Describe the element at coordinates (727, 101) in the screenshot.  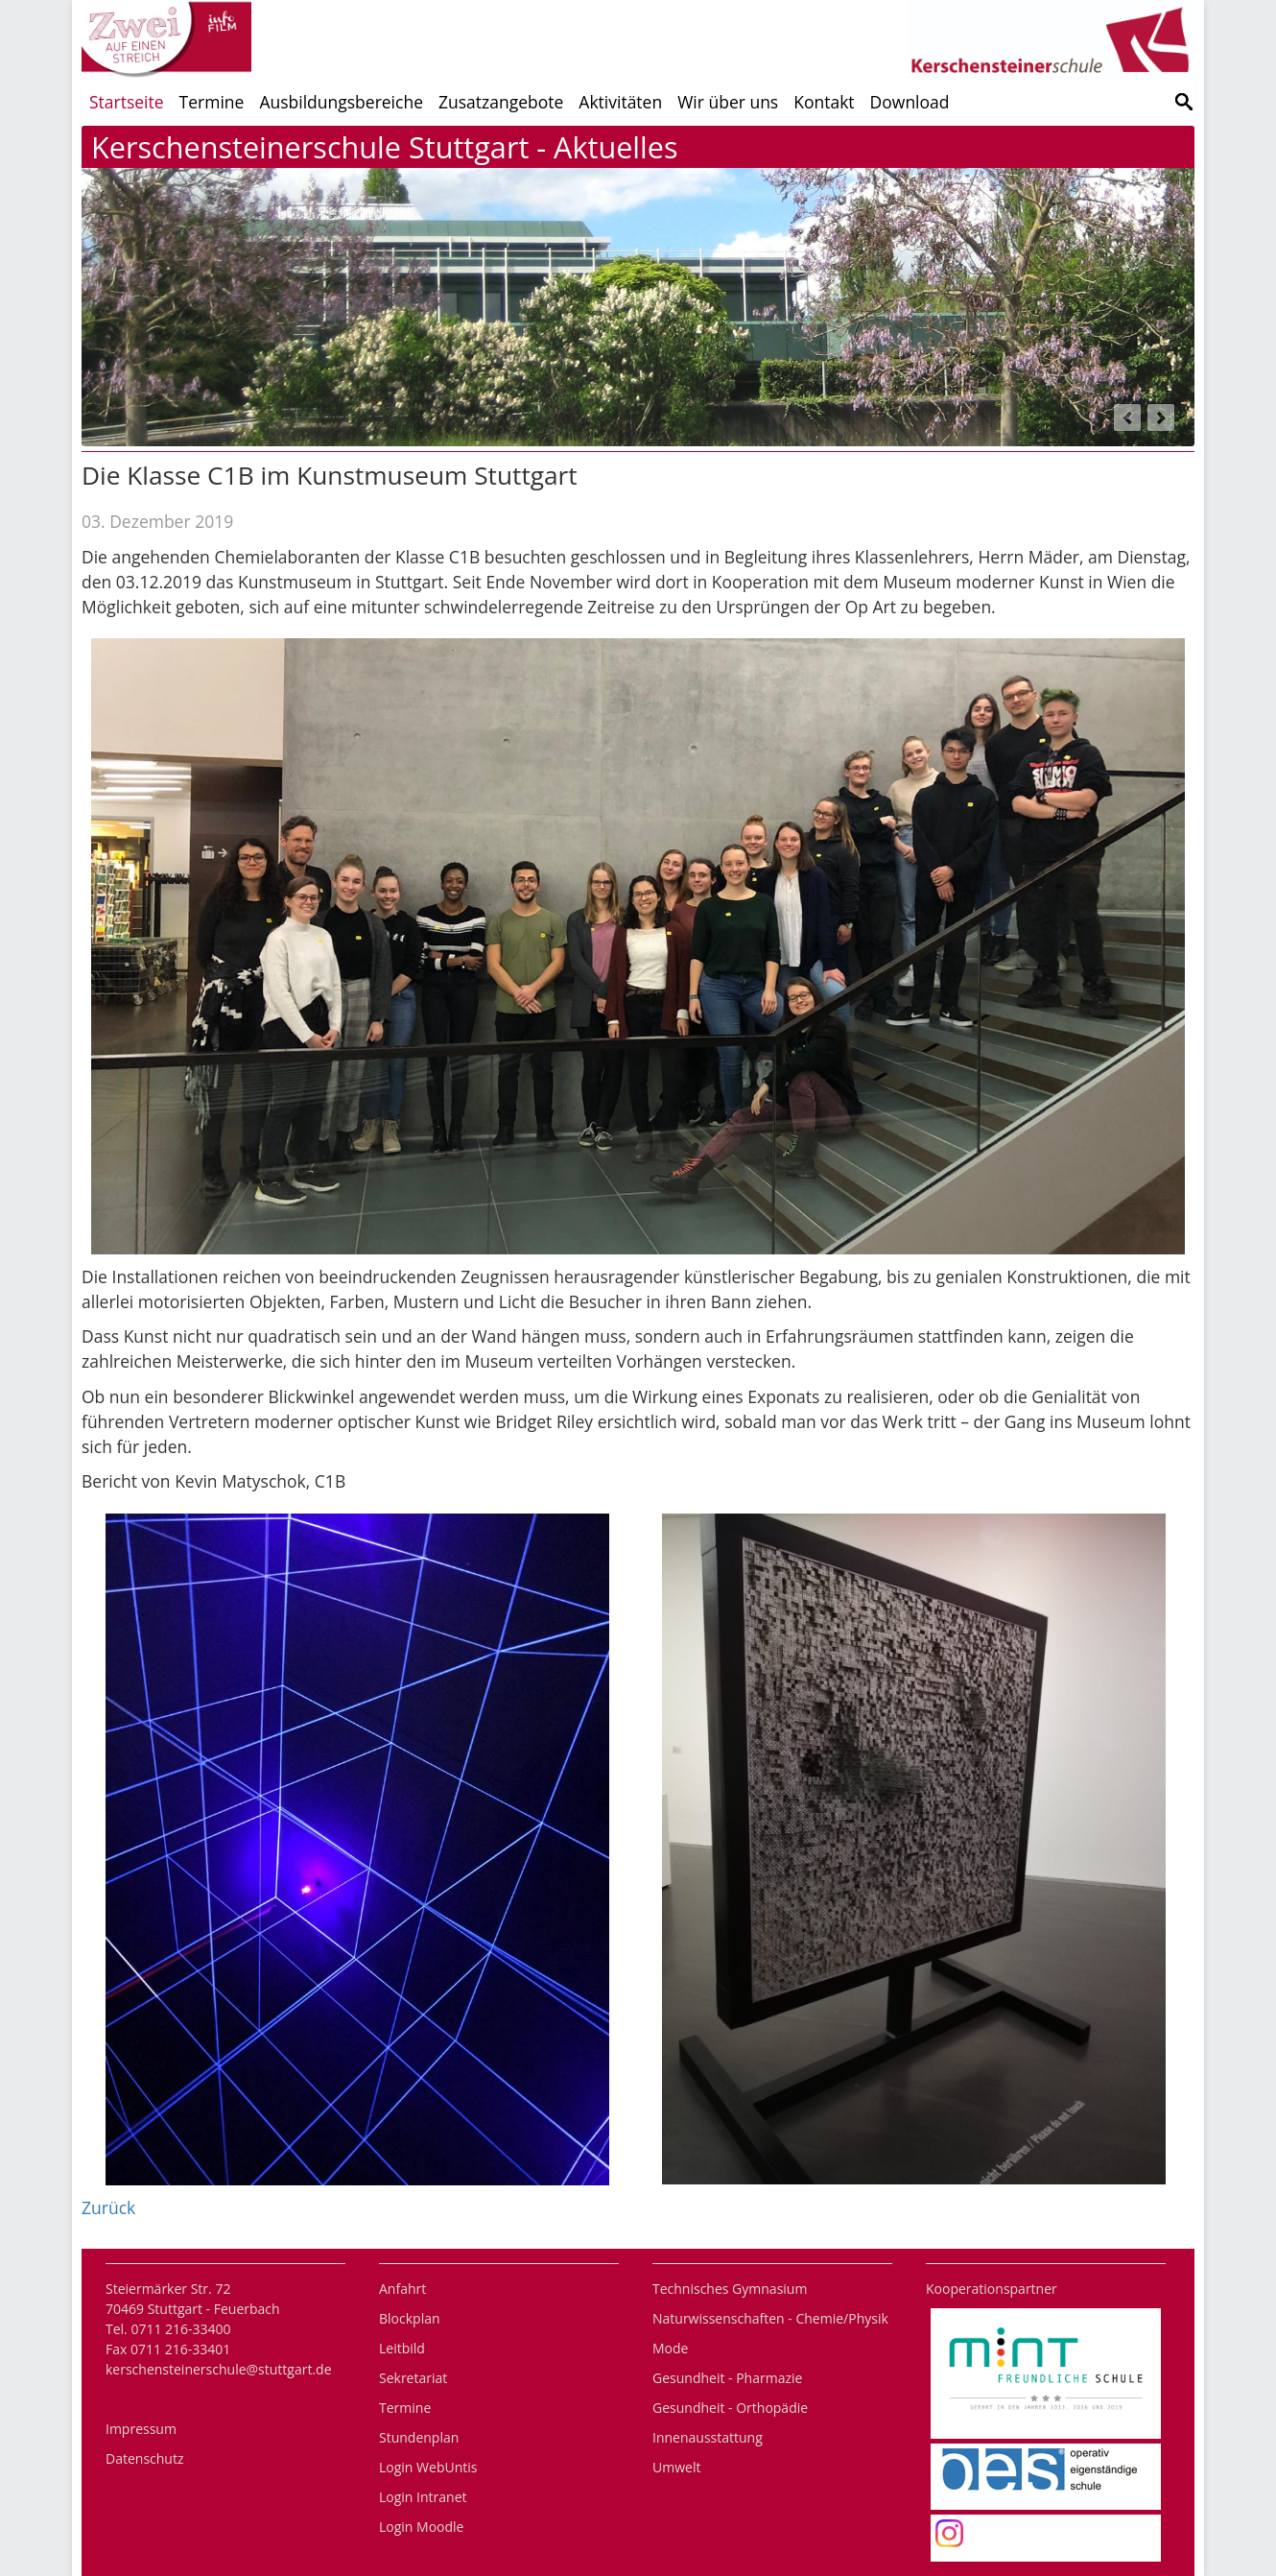
I see `Wir über uns` at that location.